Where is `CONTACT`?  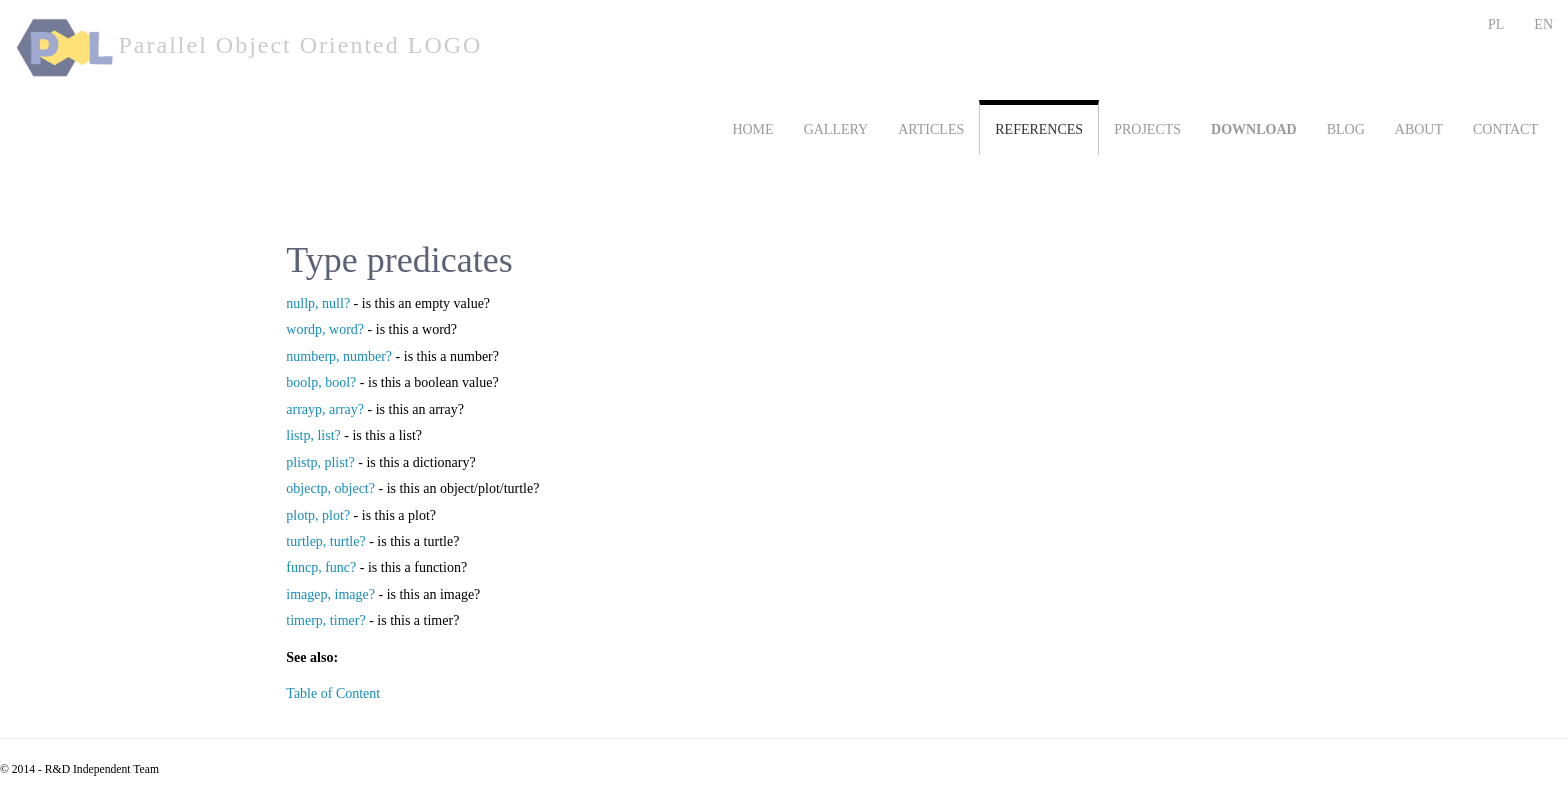
CONTACT is located at coordinates (1505, 129).